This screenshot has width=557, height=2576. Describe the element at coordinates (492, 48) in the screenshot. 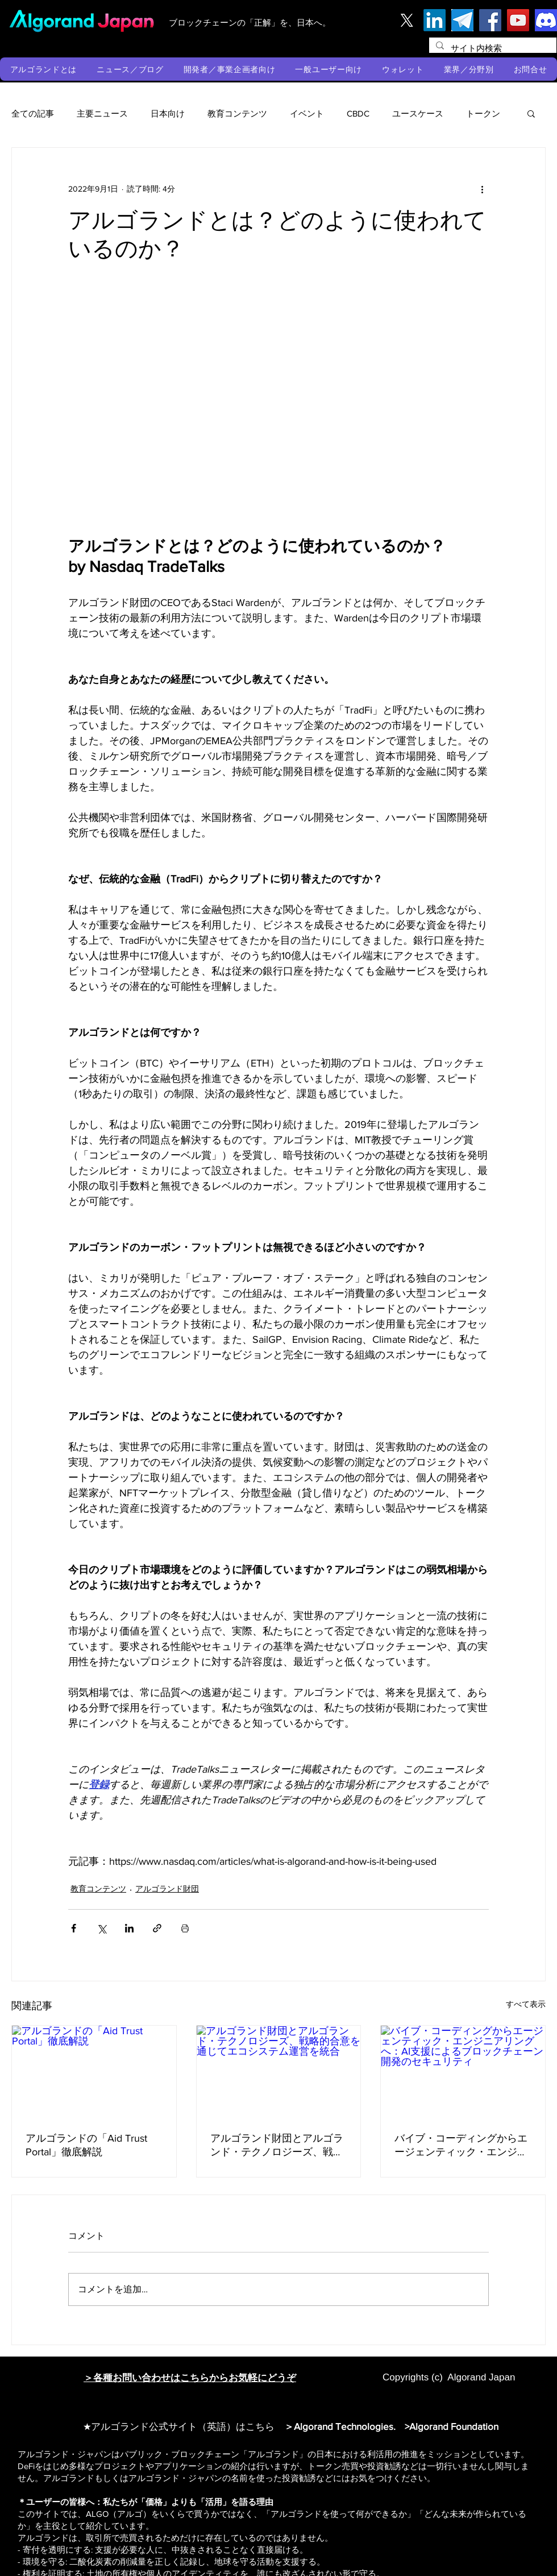

I see `[サイト内検索]` at that location.